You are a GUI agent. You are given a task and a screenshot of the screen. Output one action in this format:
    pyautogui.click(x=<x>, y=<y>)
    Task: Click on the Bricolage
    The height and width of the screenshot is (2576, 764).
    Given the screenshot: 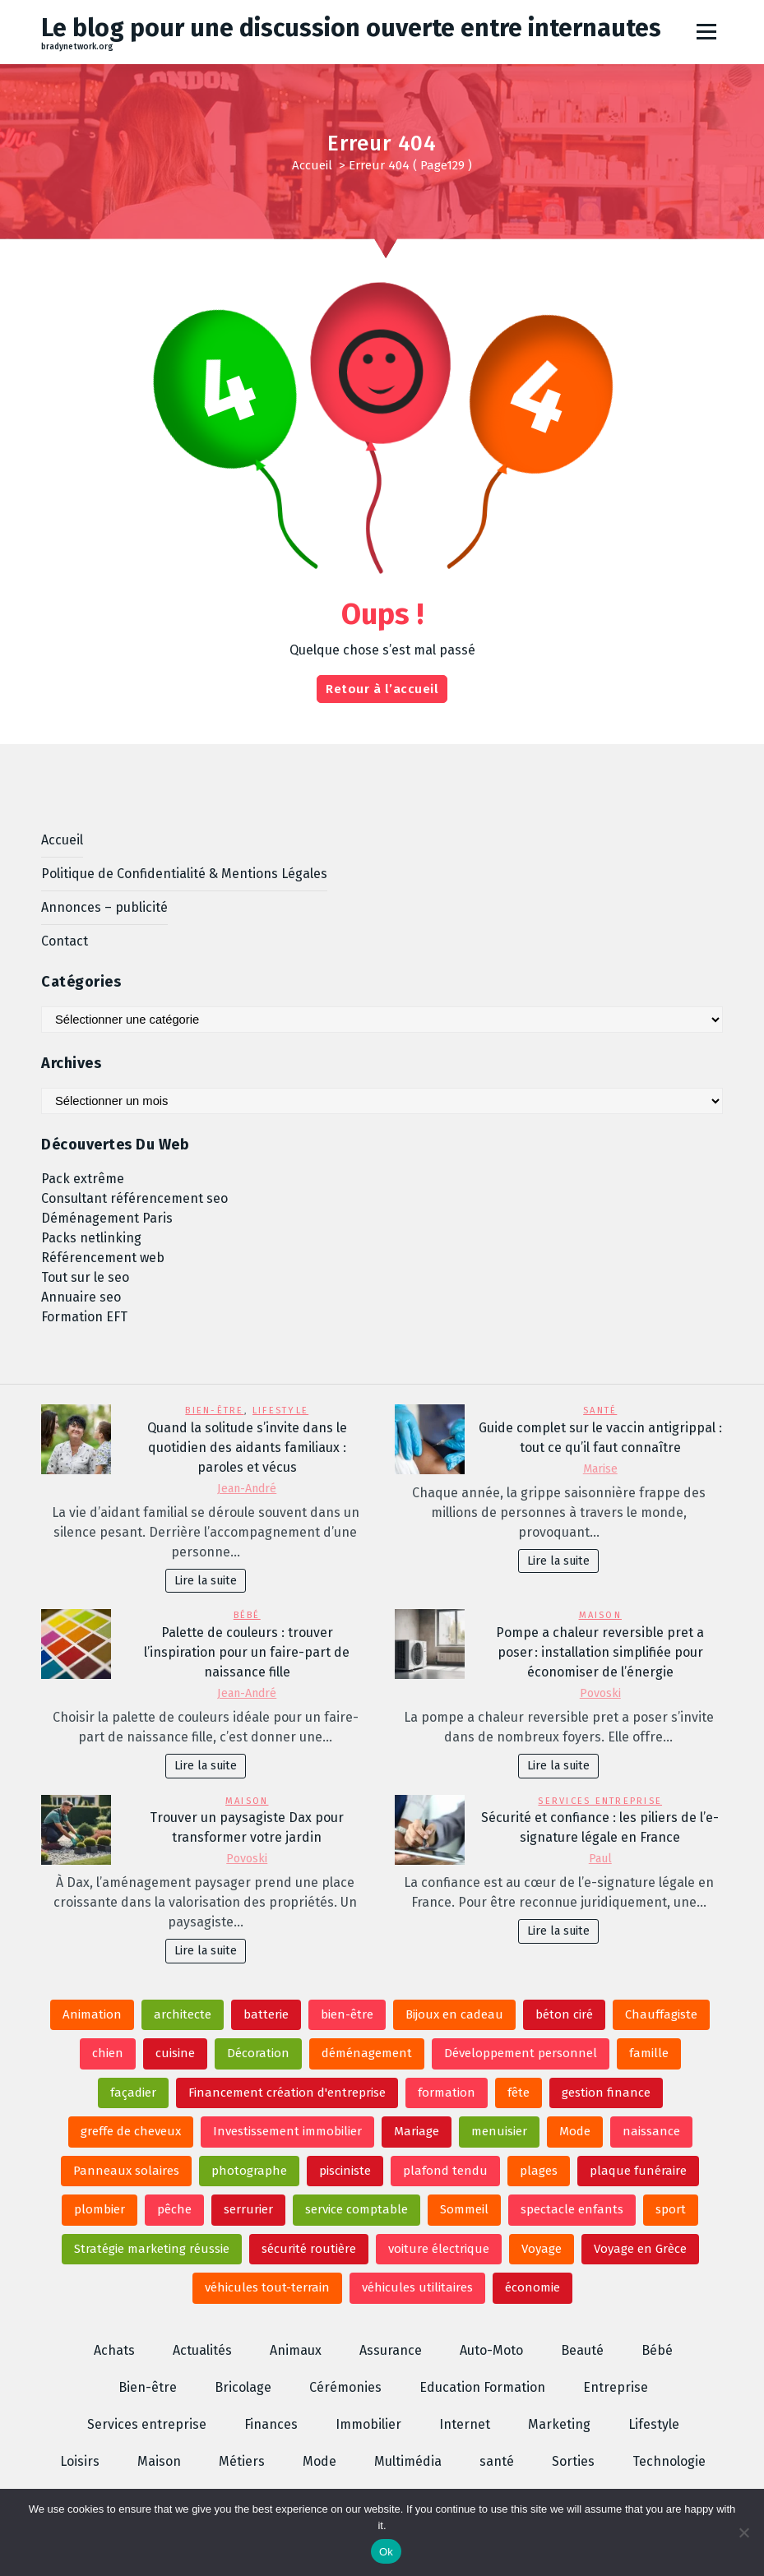 What is the action you would take?
    pyautogui.click(x=243, y=2387)
    